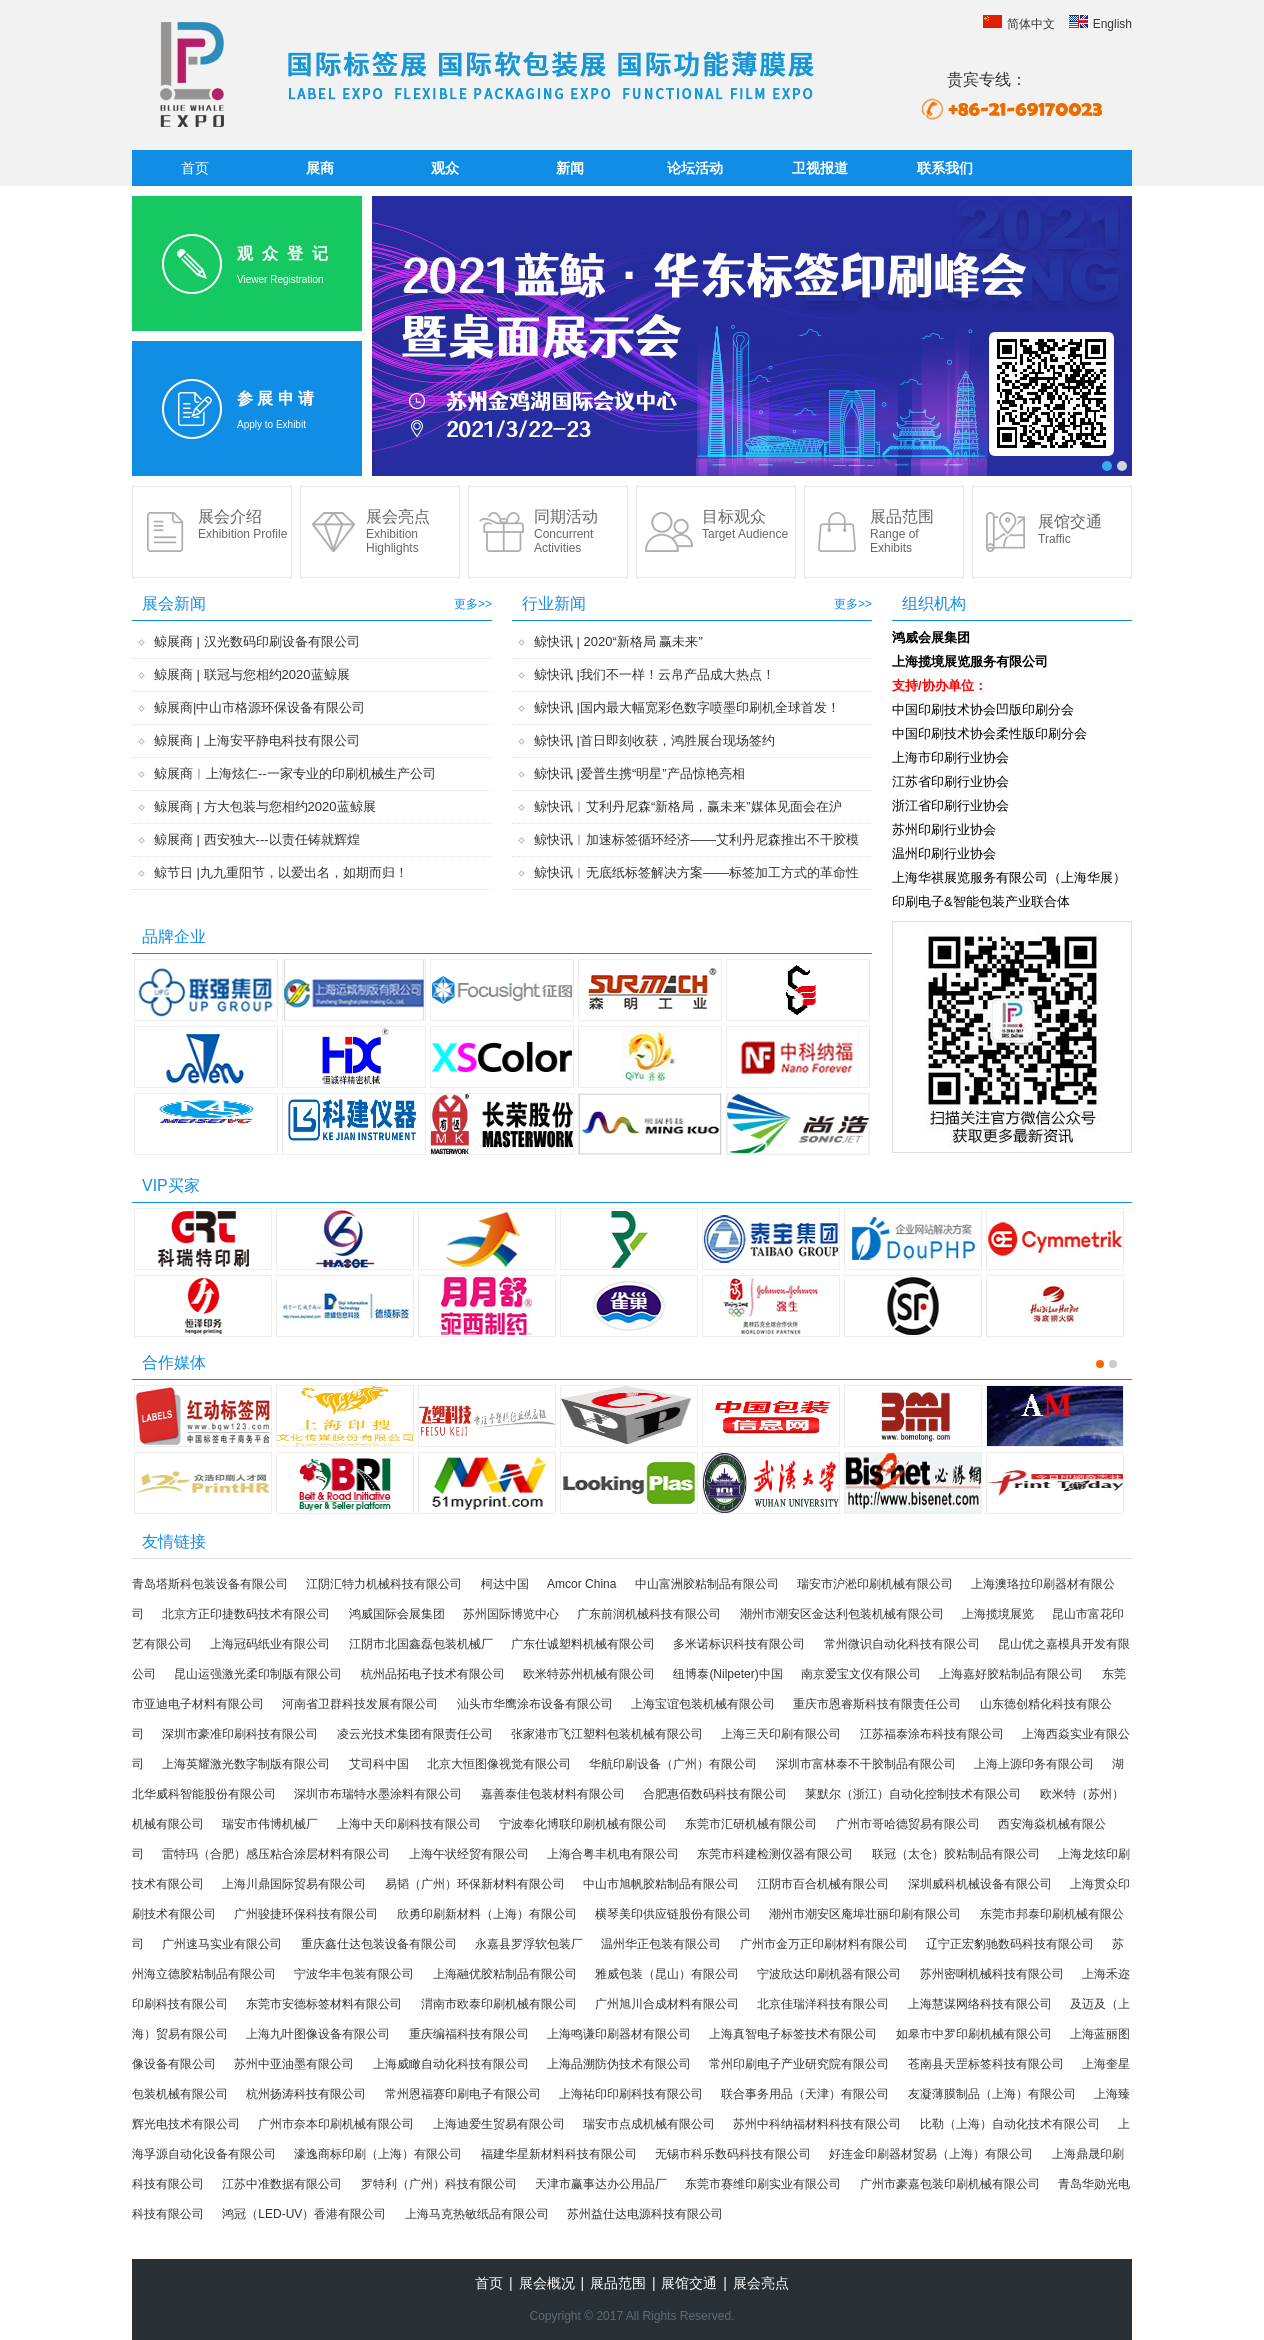 Image resolution: width=1264 pixels, height=2340 pixels. What do you see at coordinates (601, 2184) in the screenshot?
I see `天津市赢事达办公用品厂` at bounding box center [601, 2184].